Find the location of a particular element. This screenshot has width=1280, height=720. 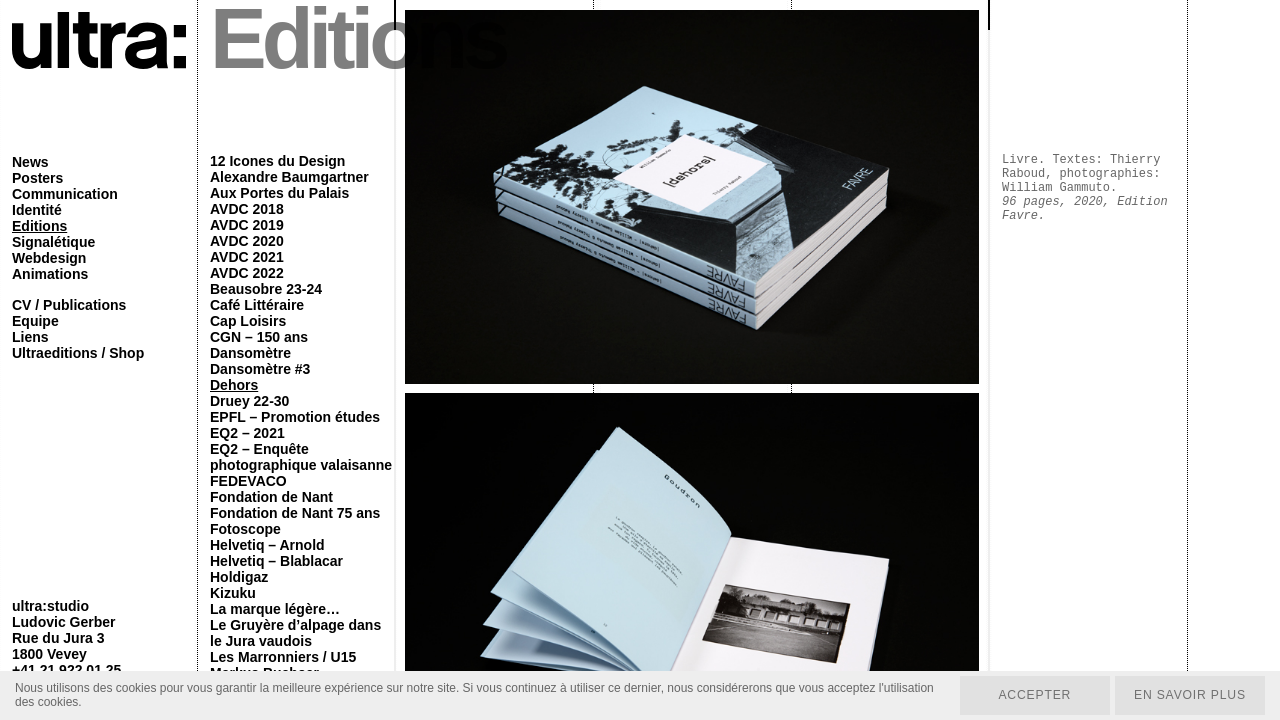

Liens is located at coordinates (30, 337).